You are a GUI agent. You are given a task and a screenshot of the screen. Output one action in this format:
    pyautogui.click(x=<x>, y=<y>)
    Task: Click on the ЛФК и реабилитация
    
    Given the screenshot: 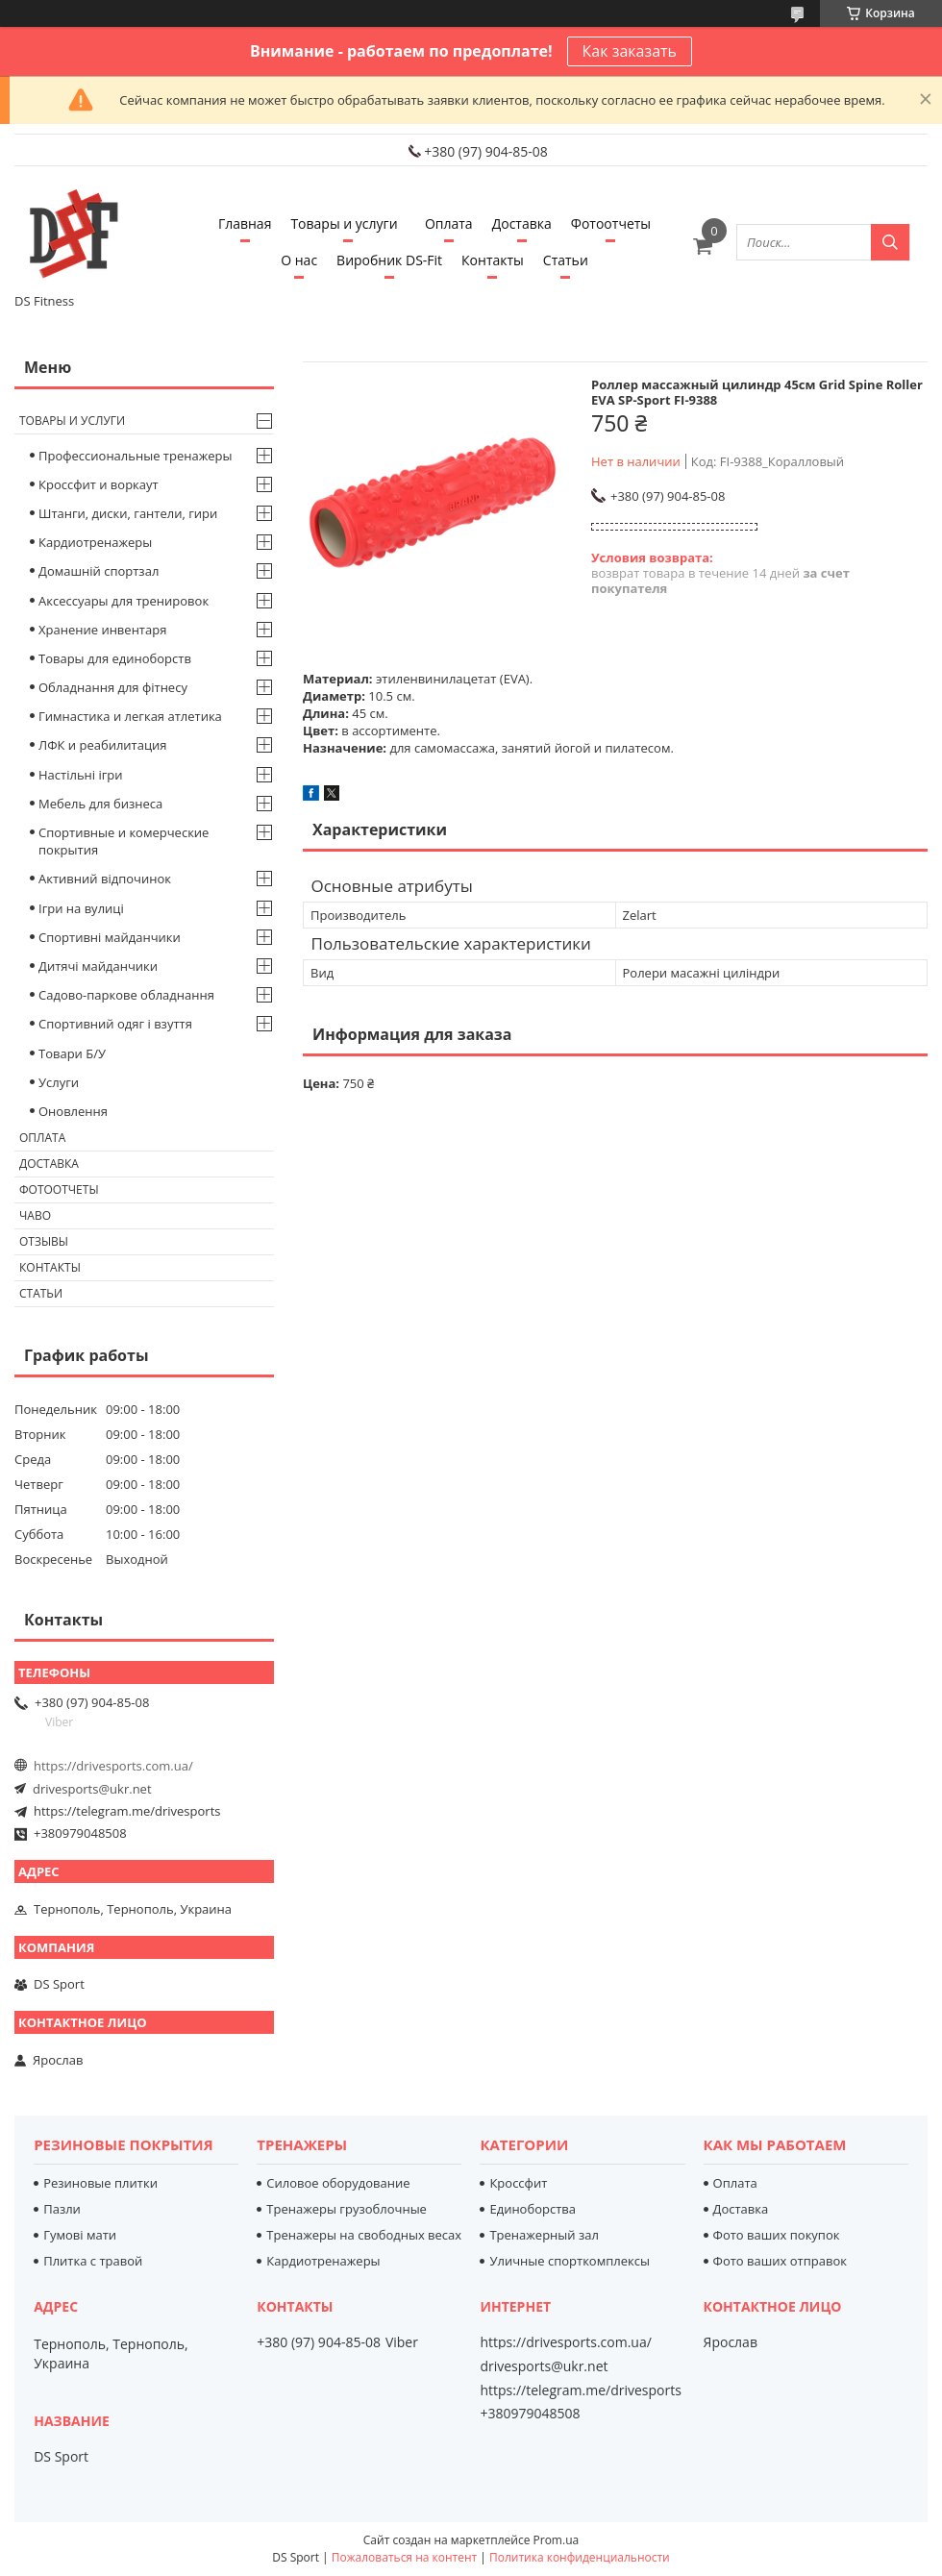 What is the action you would take?
    pyautogui.click(x=102, y=745)
    